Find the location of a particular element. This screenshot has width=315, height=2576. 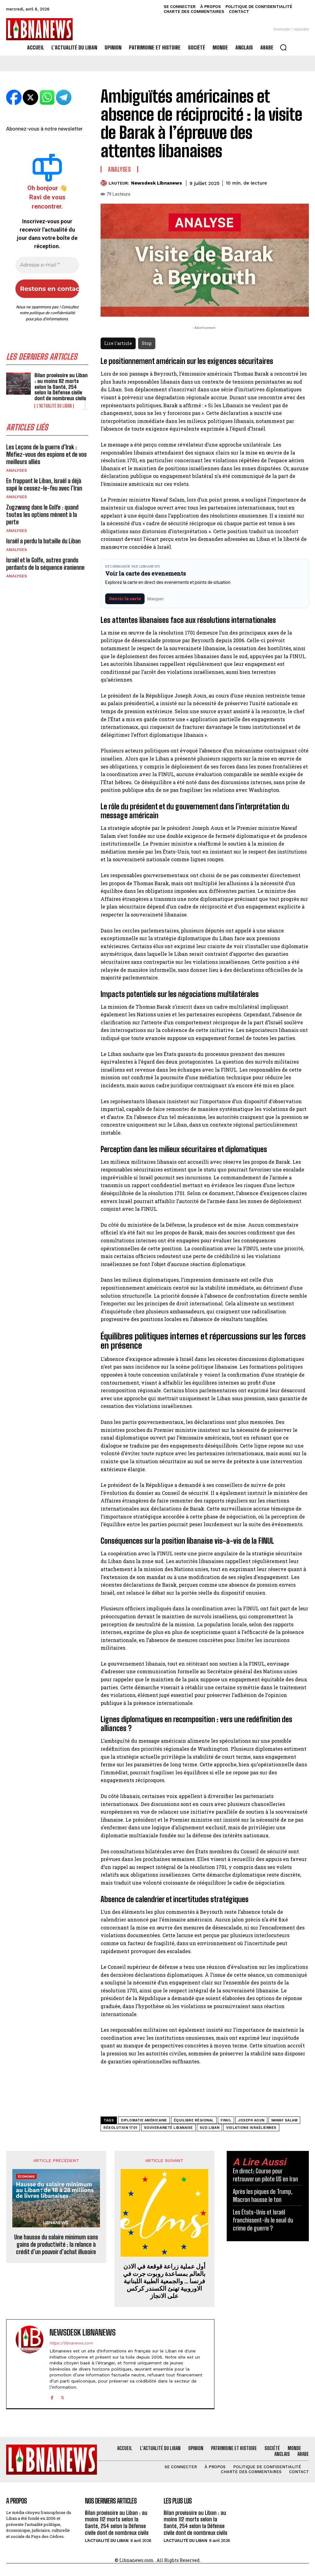

souveraineté libanaise is located at coordinates (168, 2128).